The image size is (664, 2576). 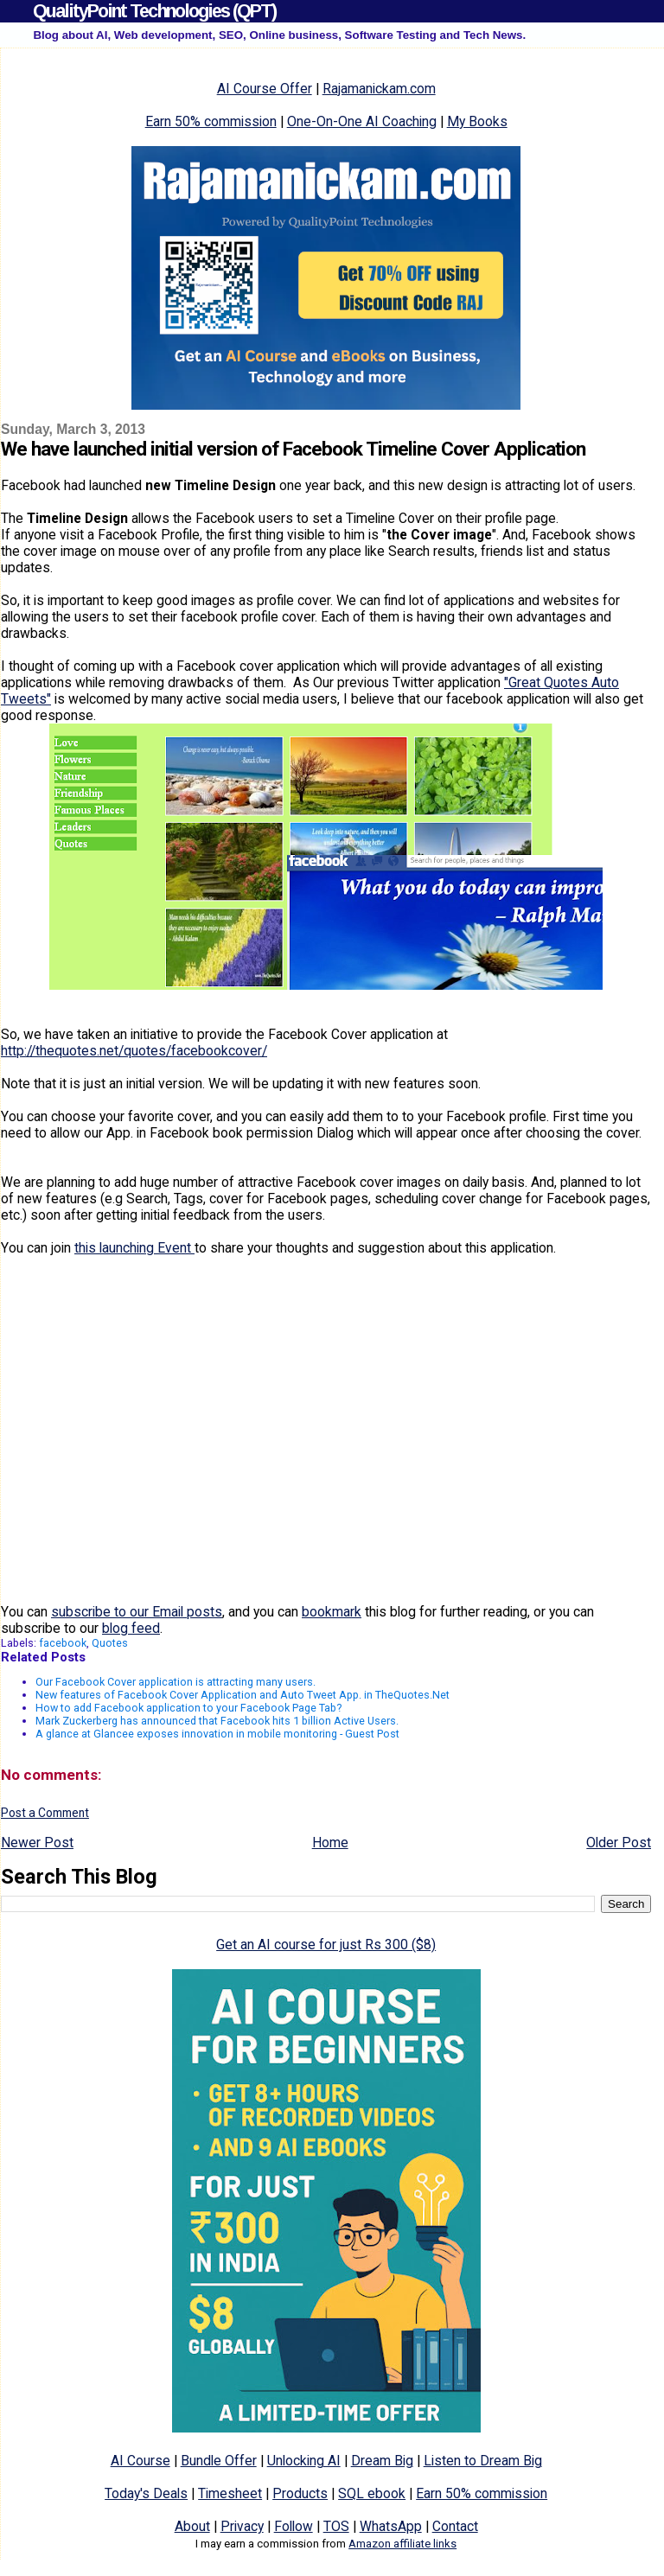 What do you see at coordinates (264, 88) in the screenshot?
I see `AI Course Offer` at bounding box center [264, 88].